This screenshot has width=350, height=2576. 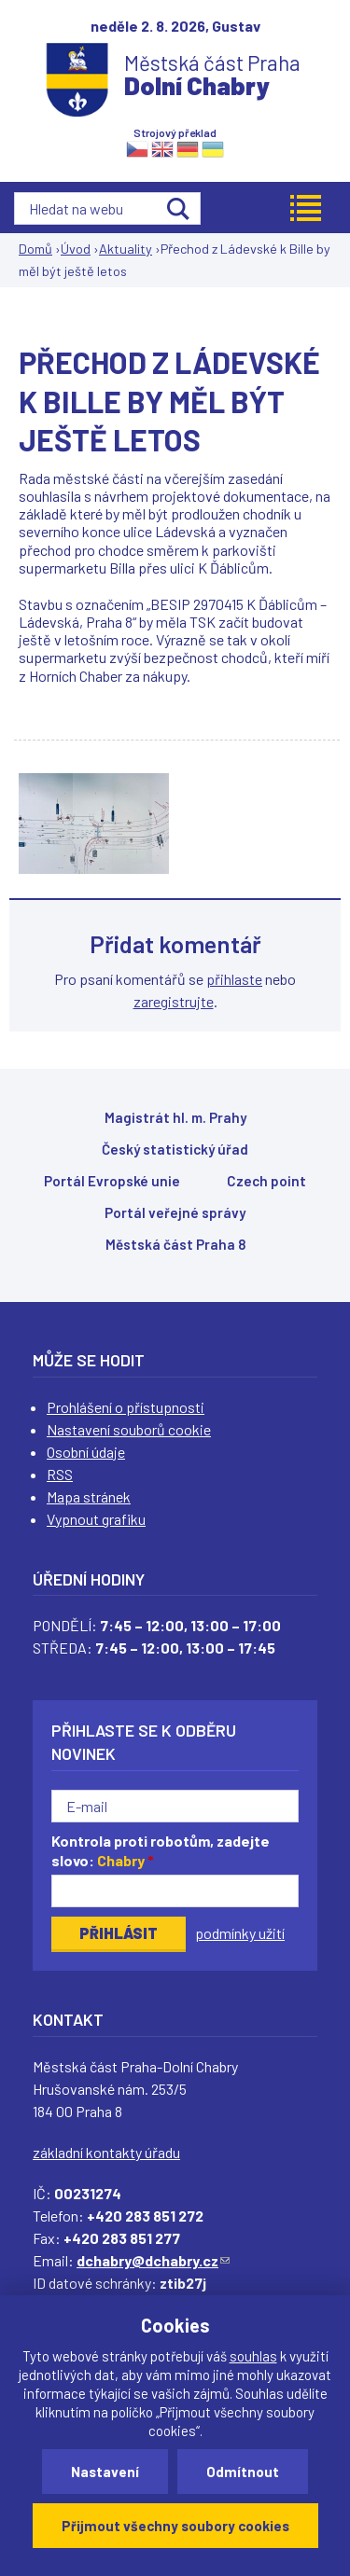 I want to click on Úvod, so click(x=76, y=248).